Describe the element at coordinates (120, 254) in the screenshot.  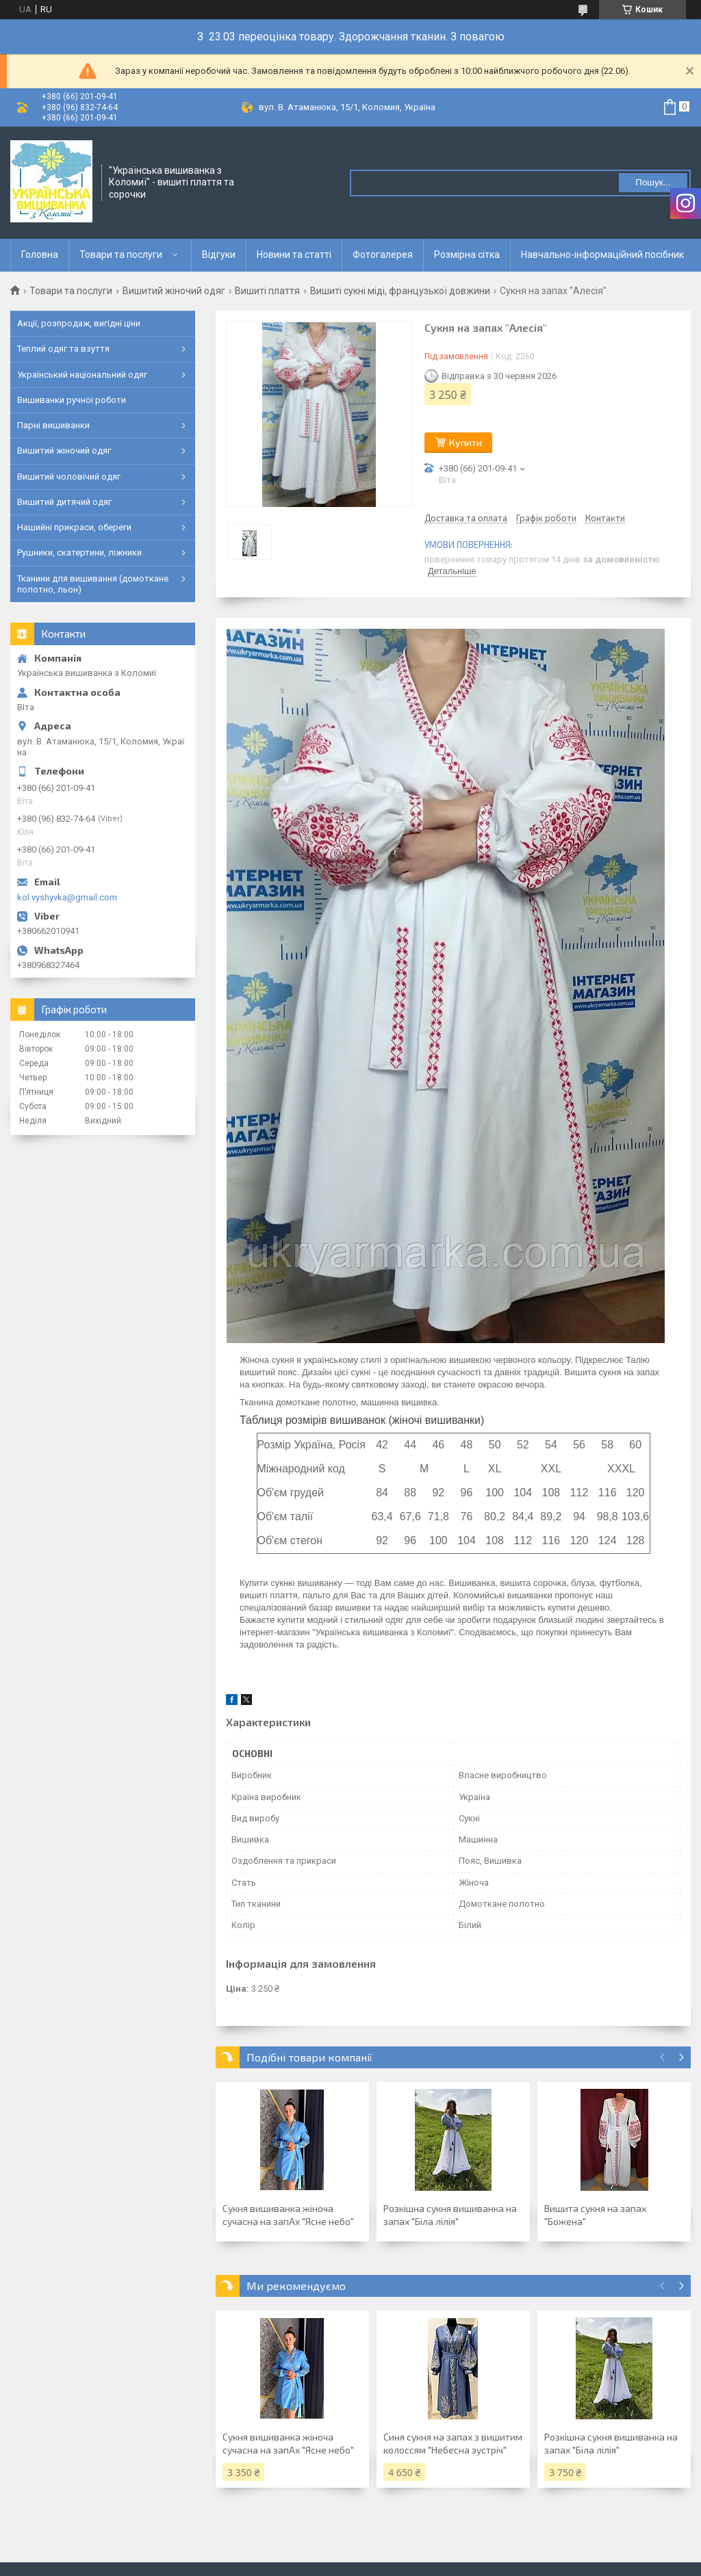
I see `Товари та послуги` at that location.